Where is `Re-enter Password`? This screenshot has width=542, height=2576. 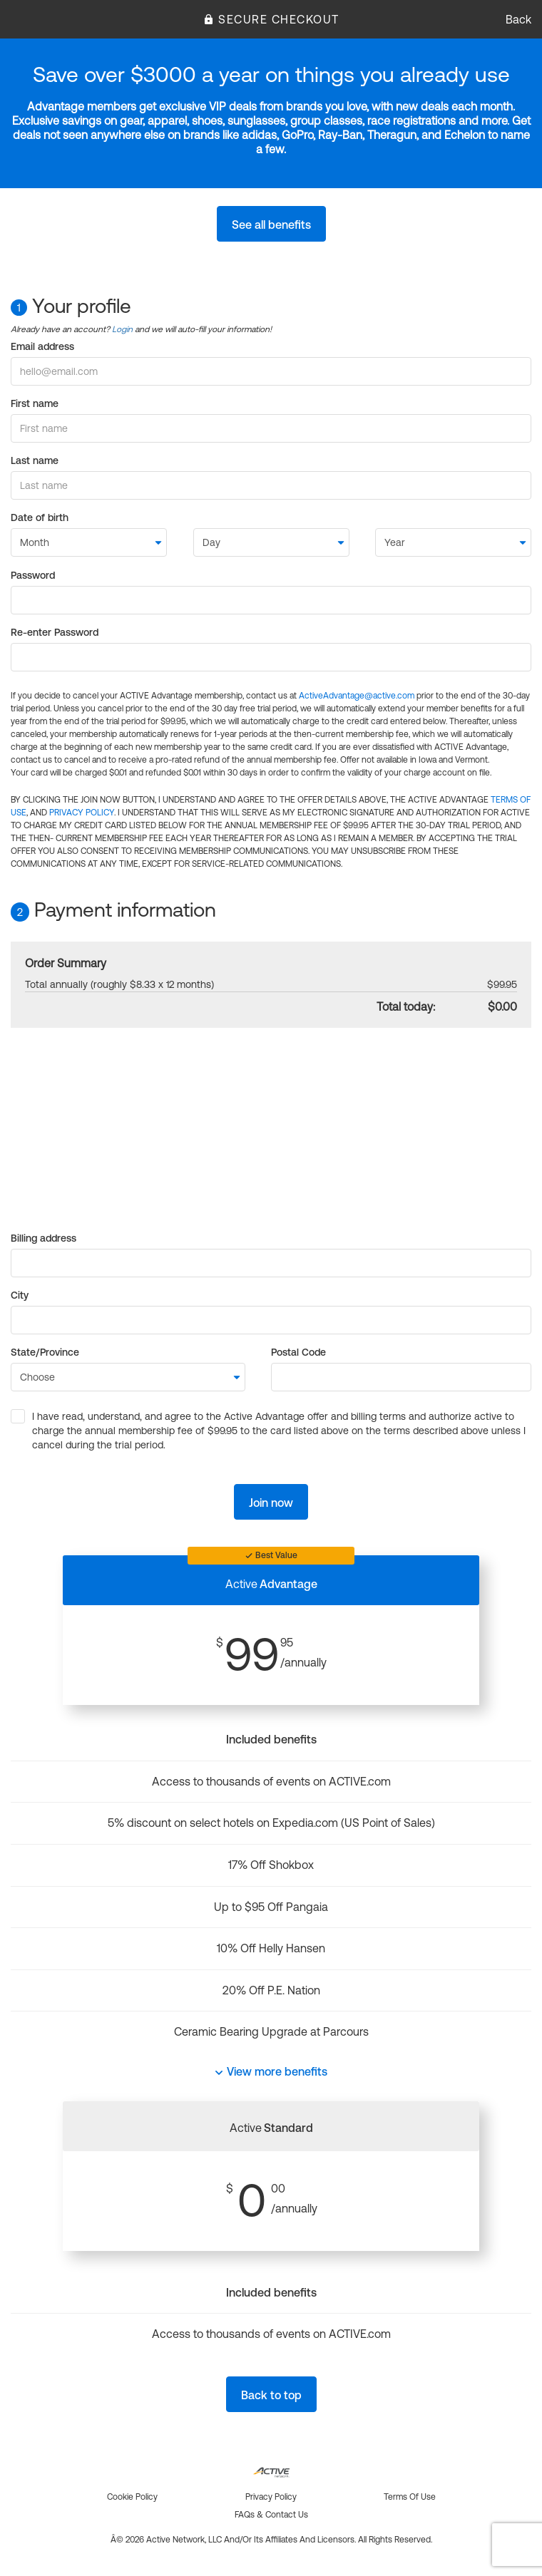 Re-enter Password is located at coordinates (54, 632).